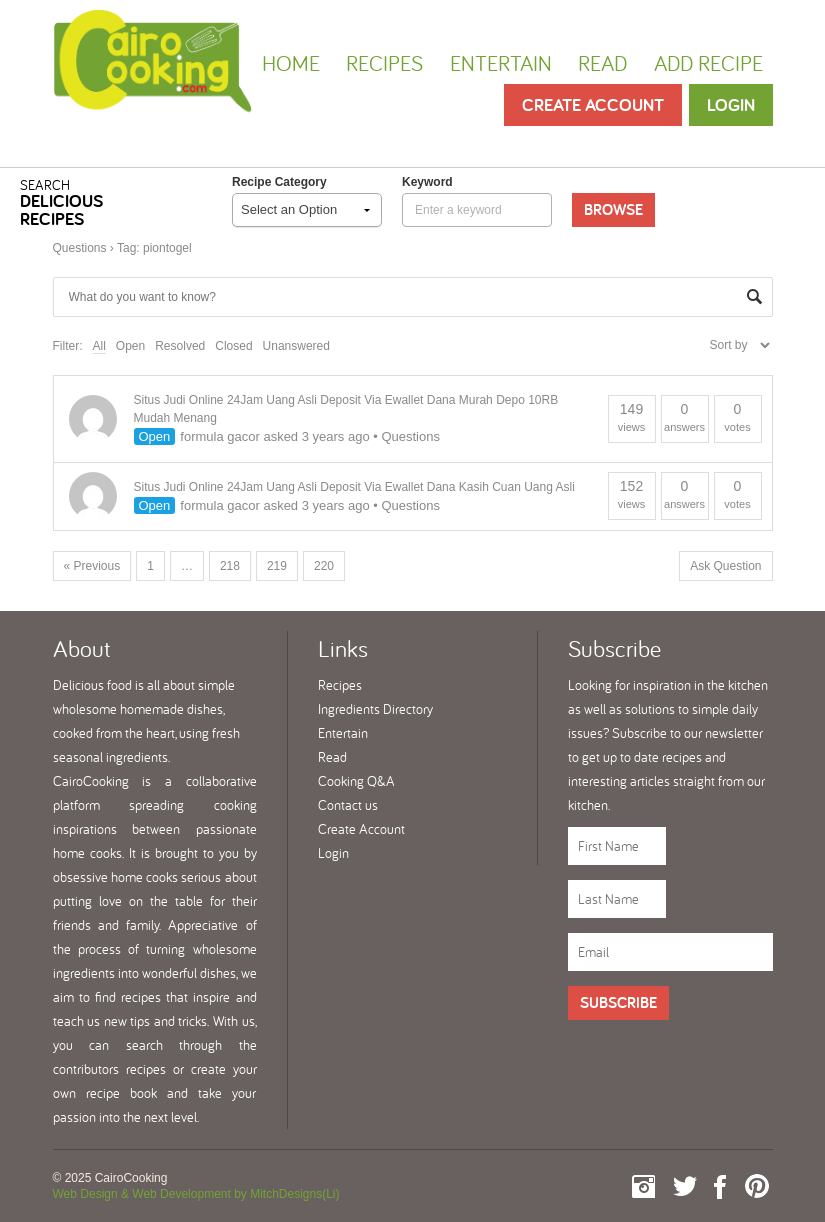  What do you see at coordinates (427, 182) in the screenshot?
I see `keyword` at bounding box center [427, 182].